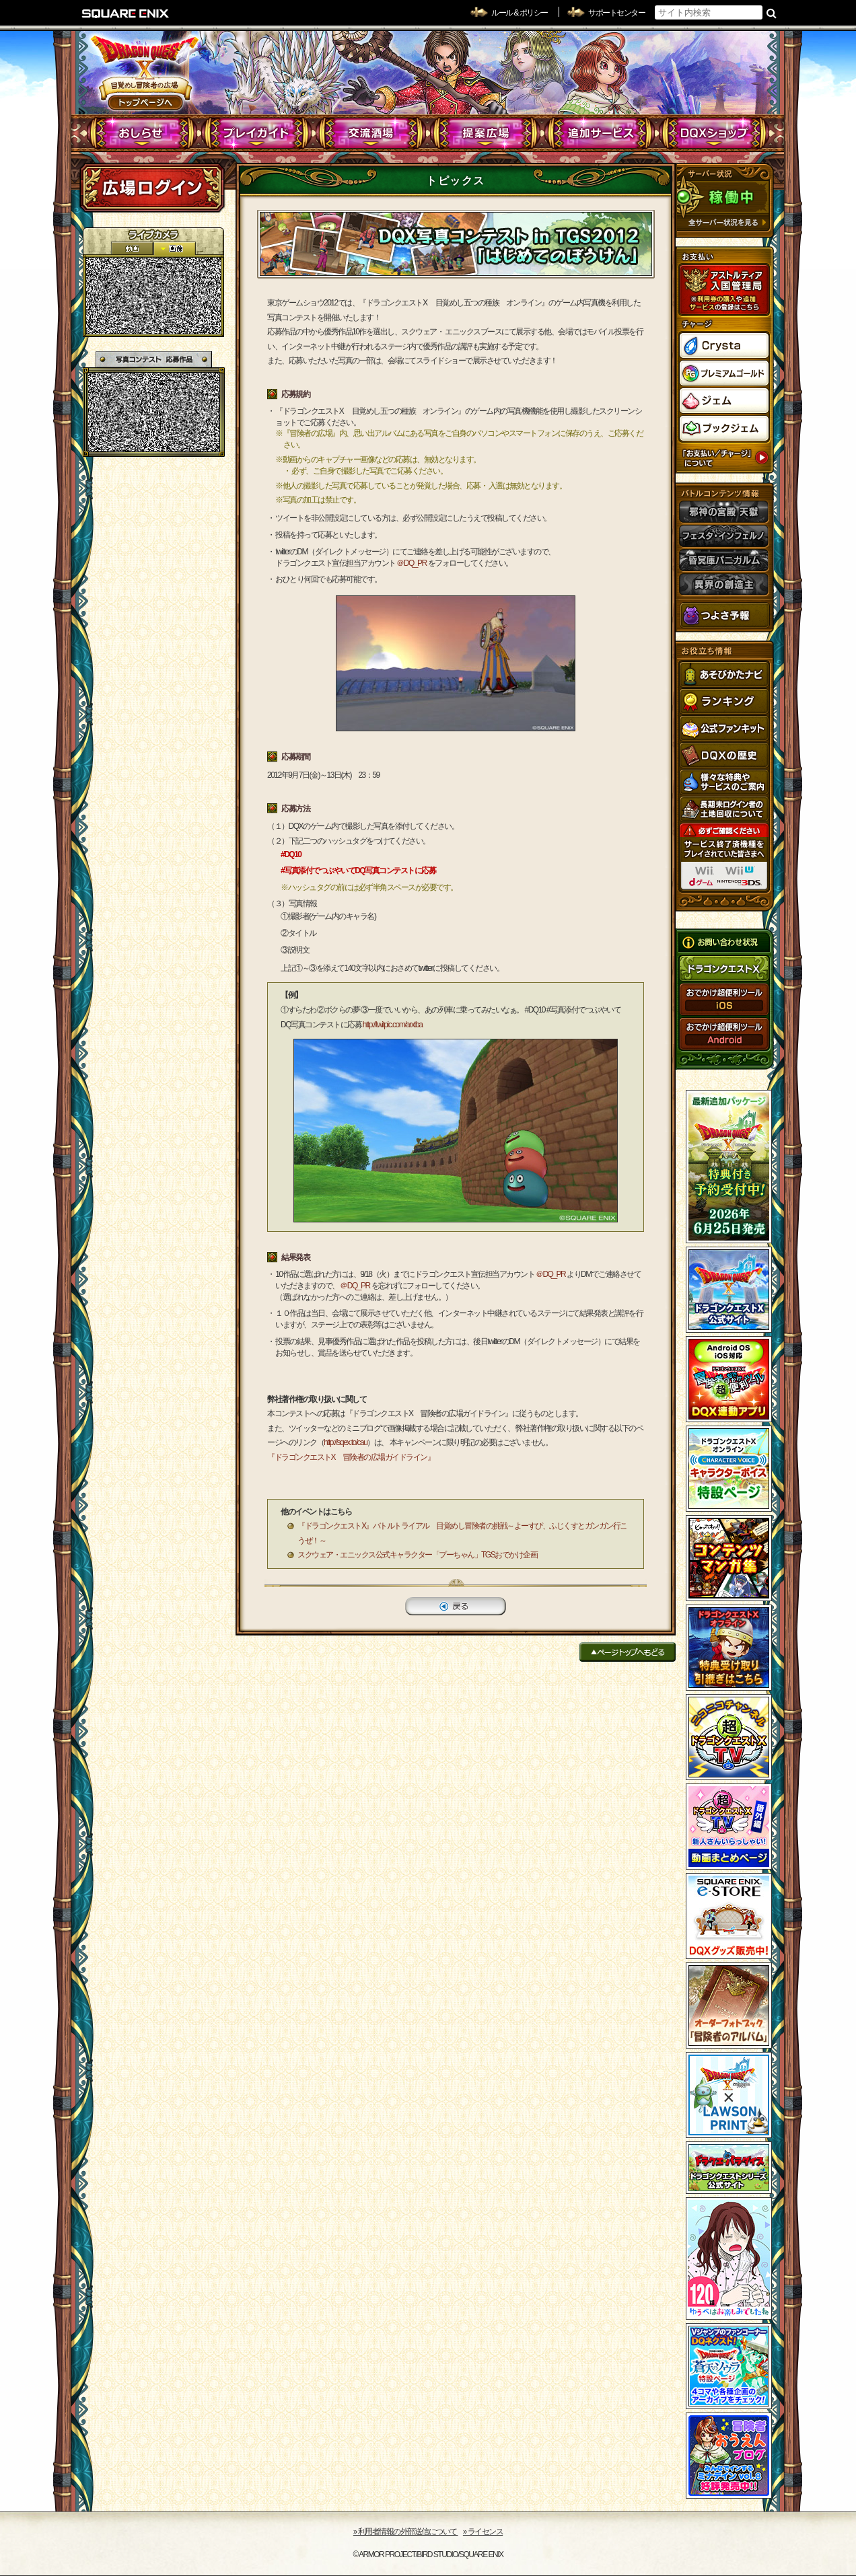 This screenshot has height=2576, width=856. Describe the element at coordinates (485, 133) in the screenshot. I see `提案広場` at that location.